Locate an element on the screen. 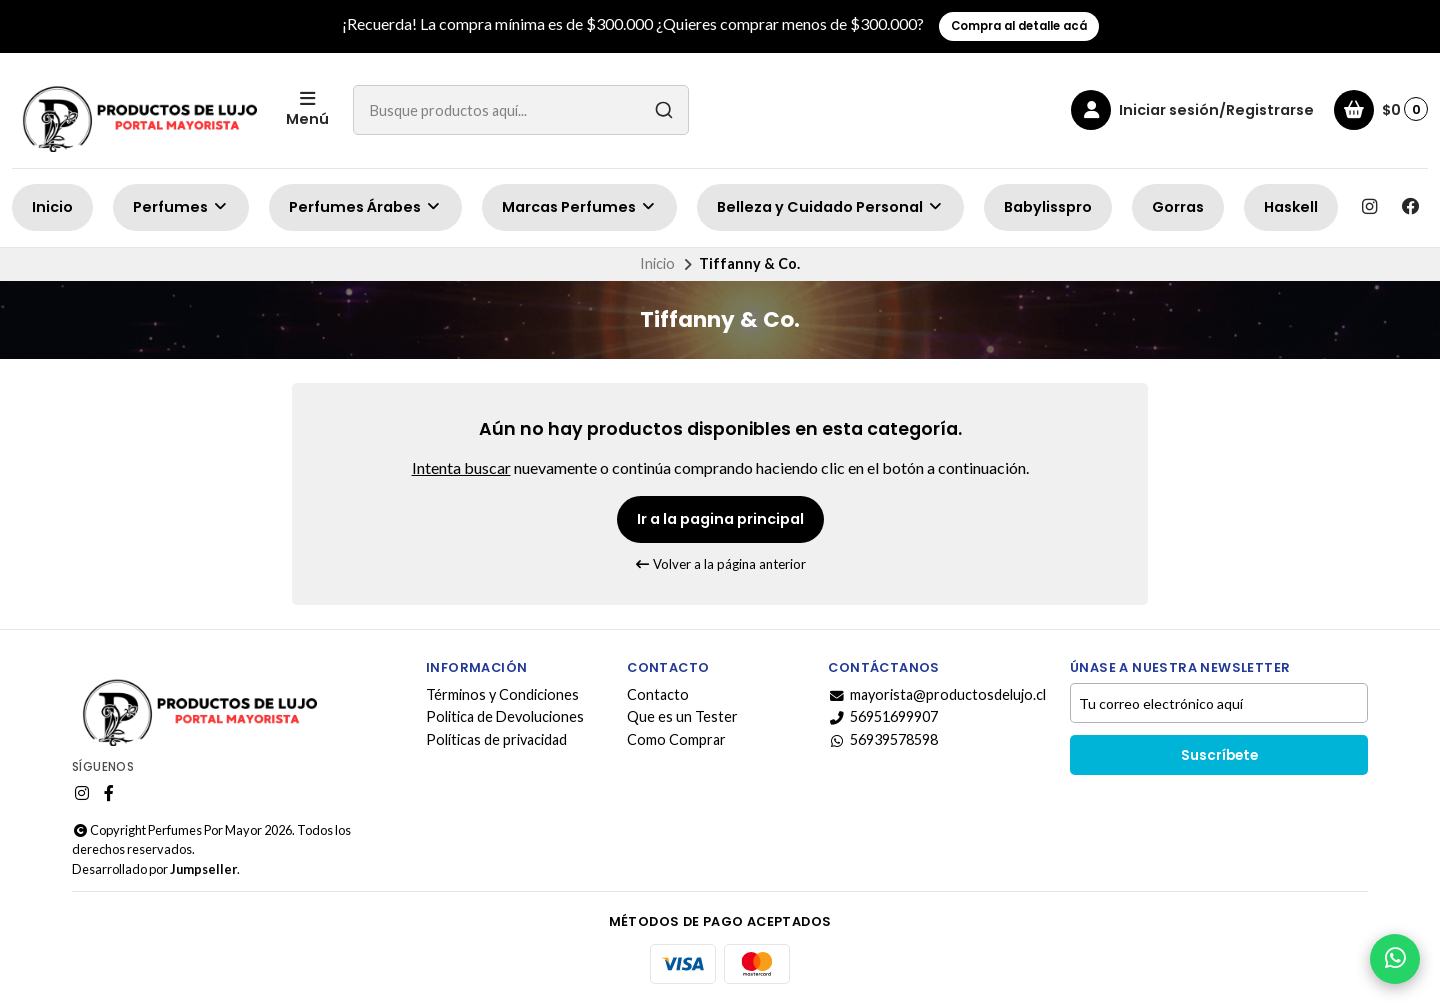  Belleza y Cuidado Personal is located at coordinates (830, 207).